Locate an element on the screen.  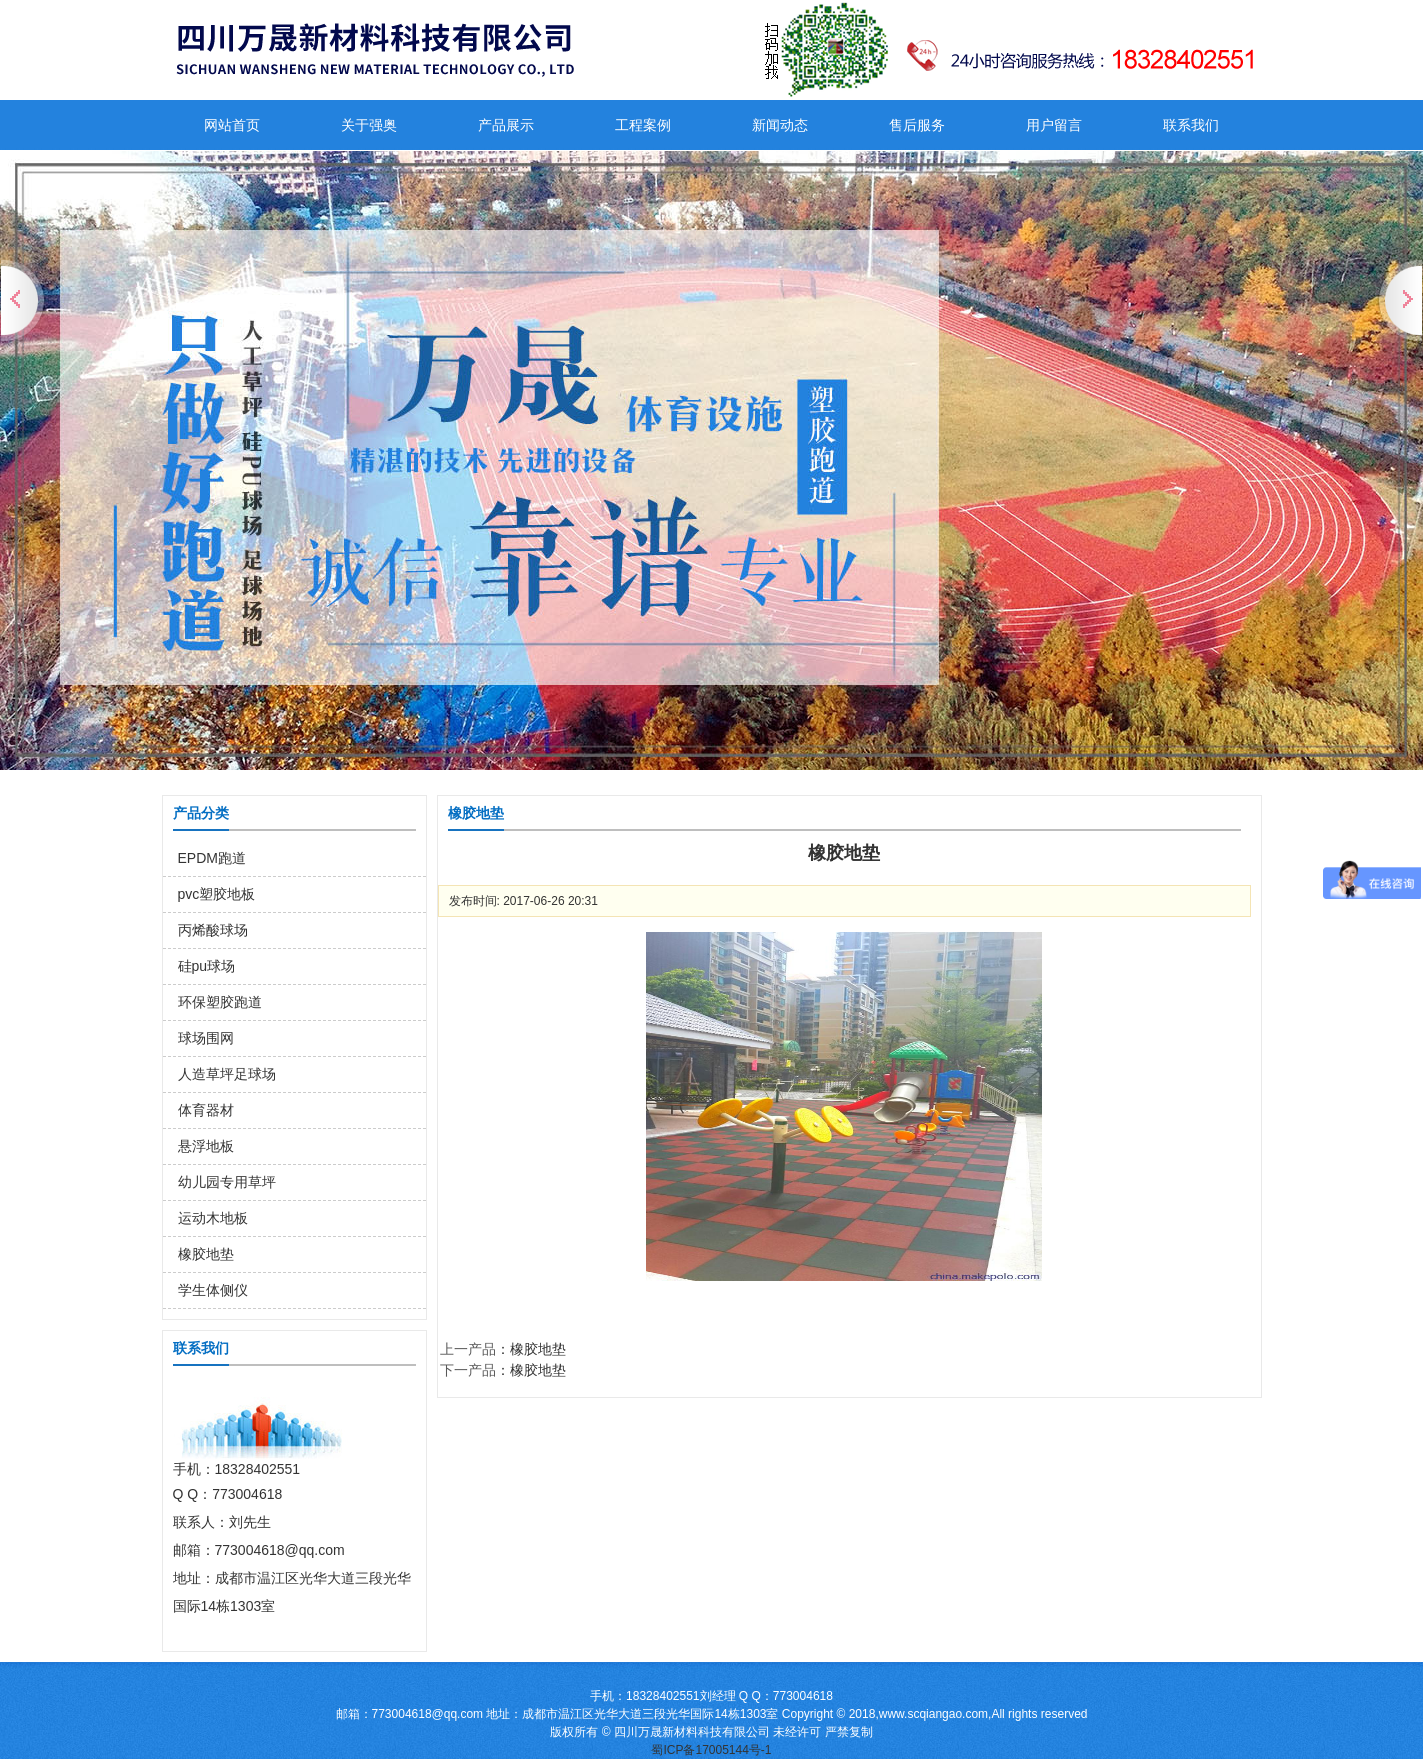
橡胶地垫 is located at coordinates (206, 1254).